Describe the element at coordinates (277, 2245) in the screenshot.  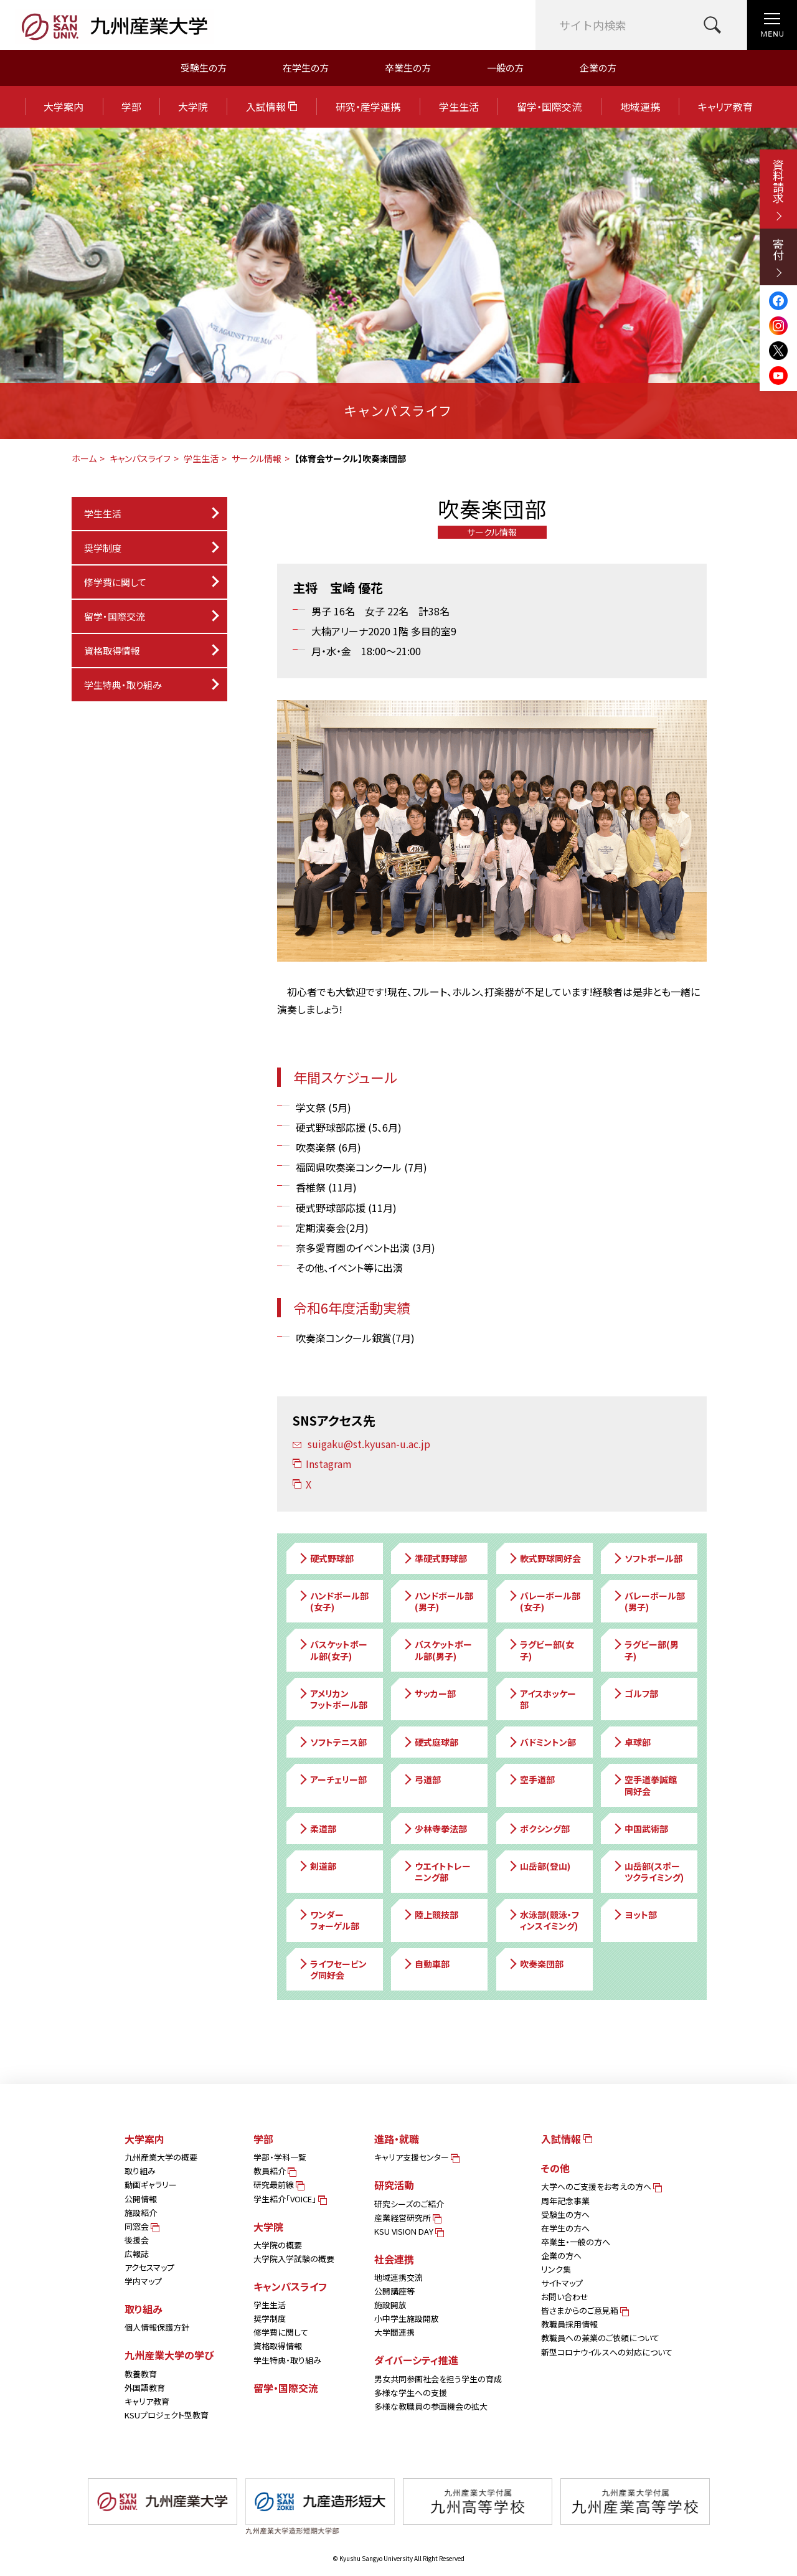
I see `大学院の概要` at that location.